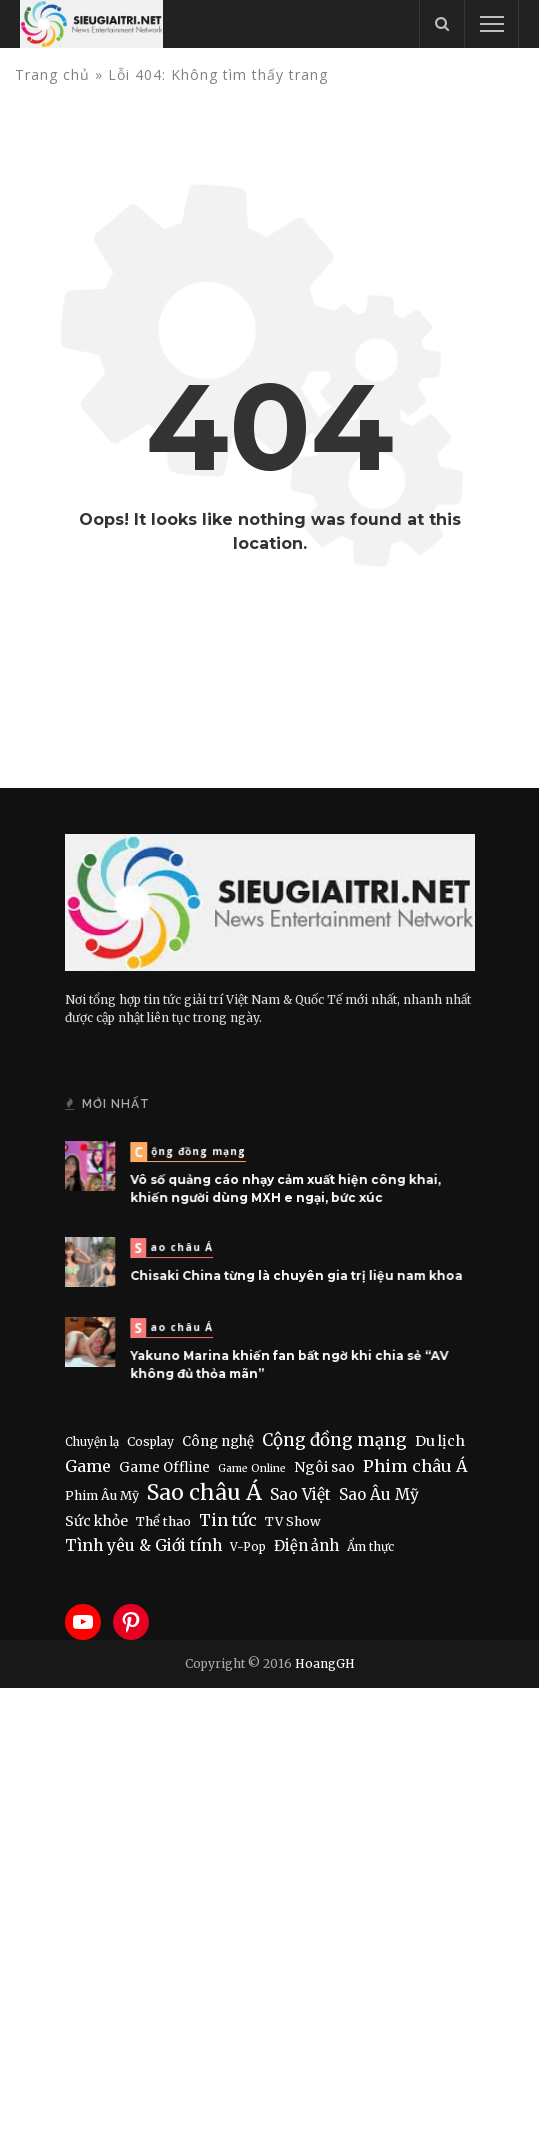 Image resolution: width=539 pixels, height=2141 pixels. I want to click on Sức khỏe [Sức khỏe (19 items)], so click(96, 1521).